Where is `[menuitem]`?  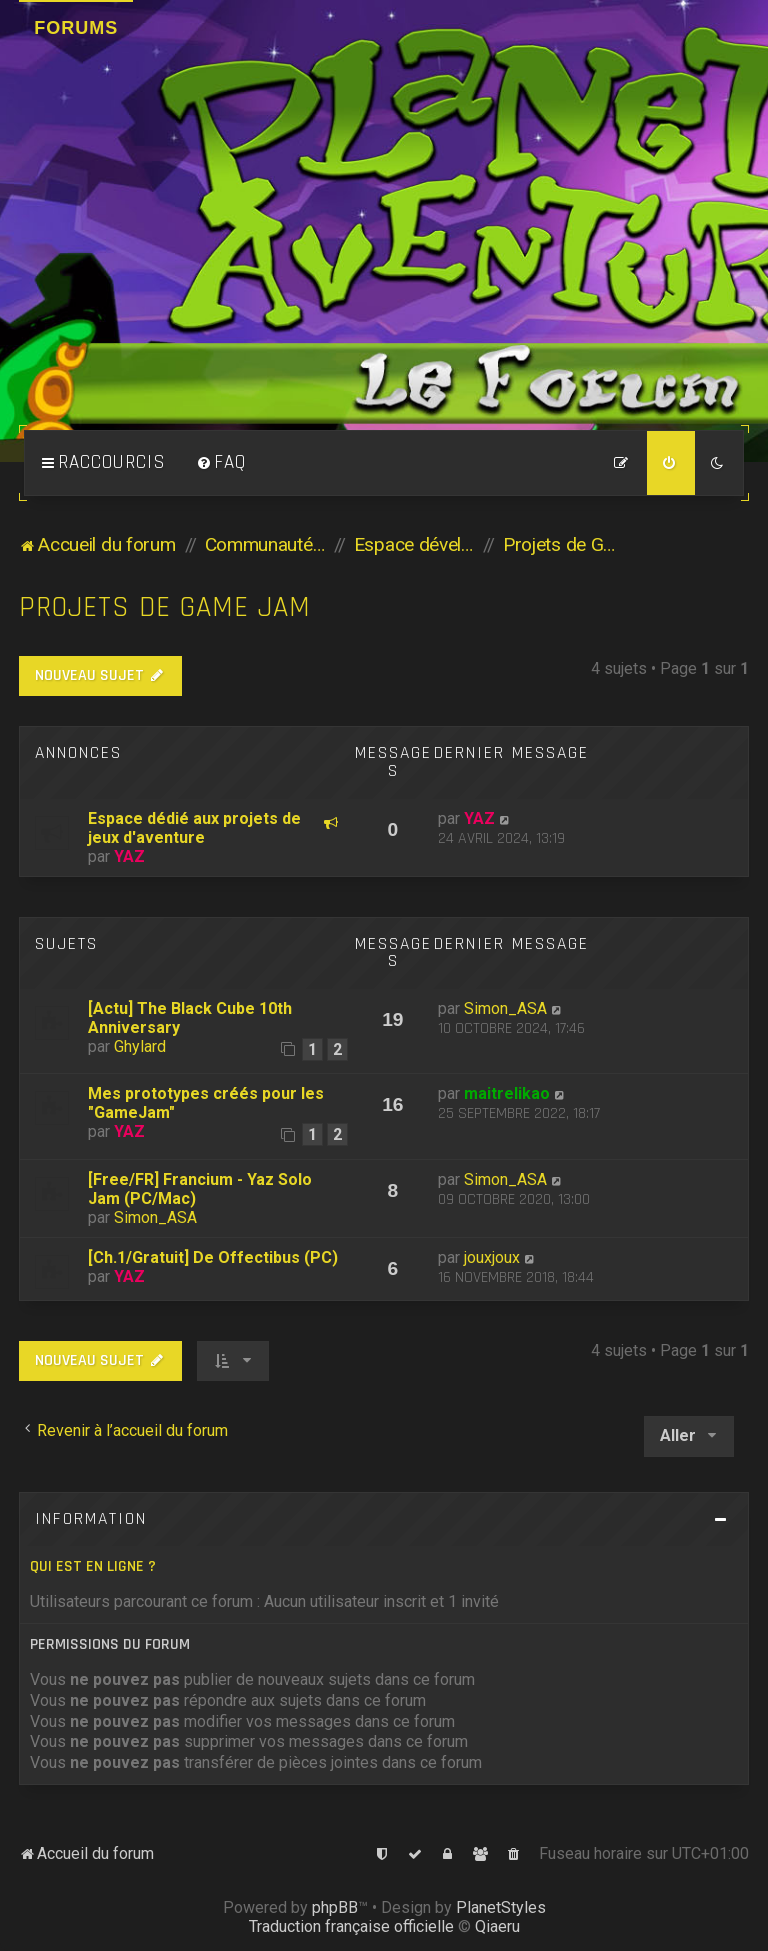
[menuitem] is located at coordinates (221, 463).